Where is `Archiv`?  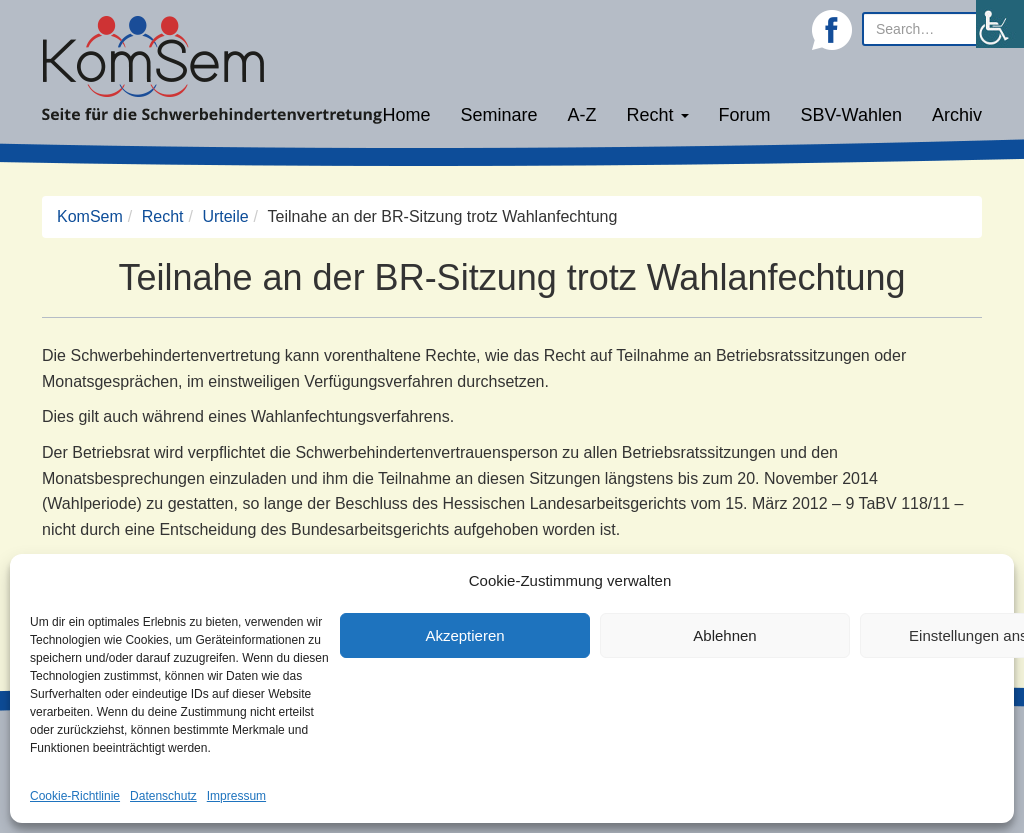 Archiv is located at coordinates (957, 115).